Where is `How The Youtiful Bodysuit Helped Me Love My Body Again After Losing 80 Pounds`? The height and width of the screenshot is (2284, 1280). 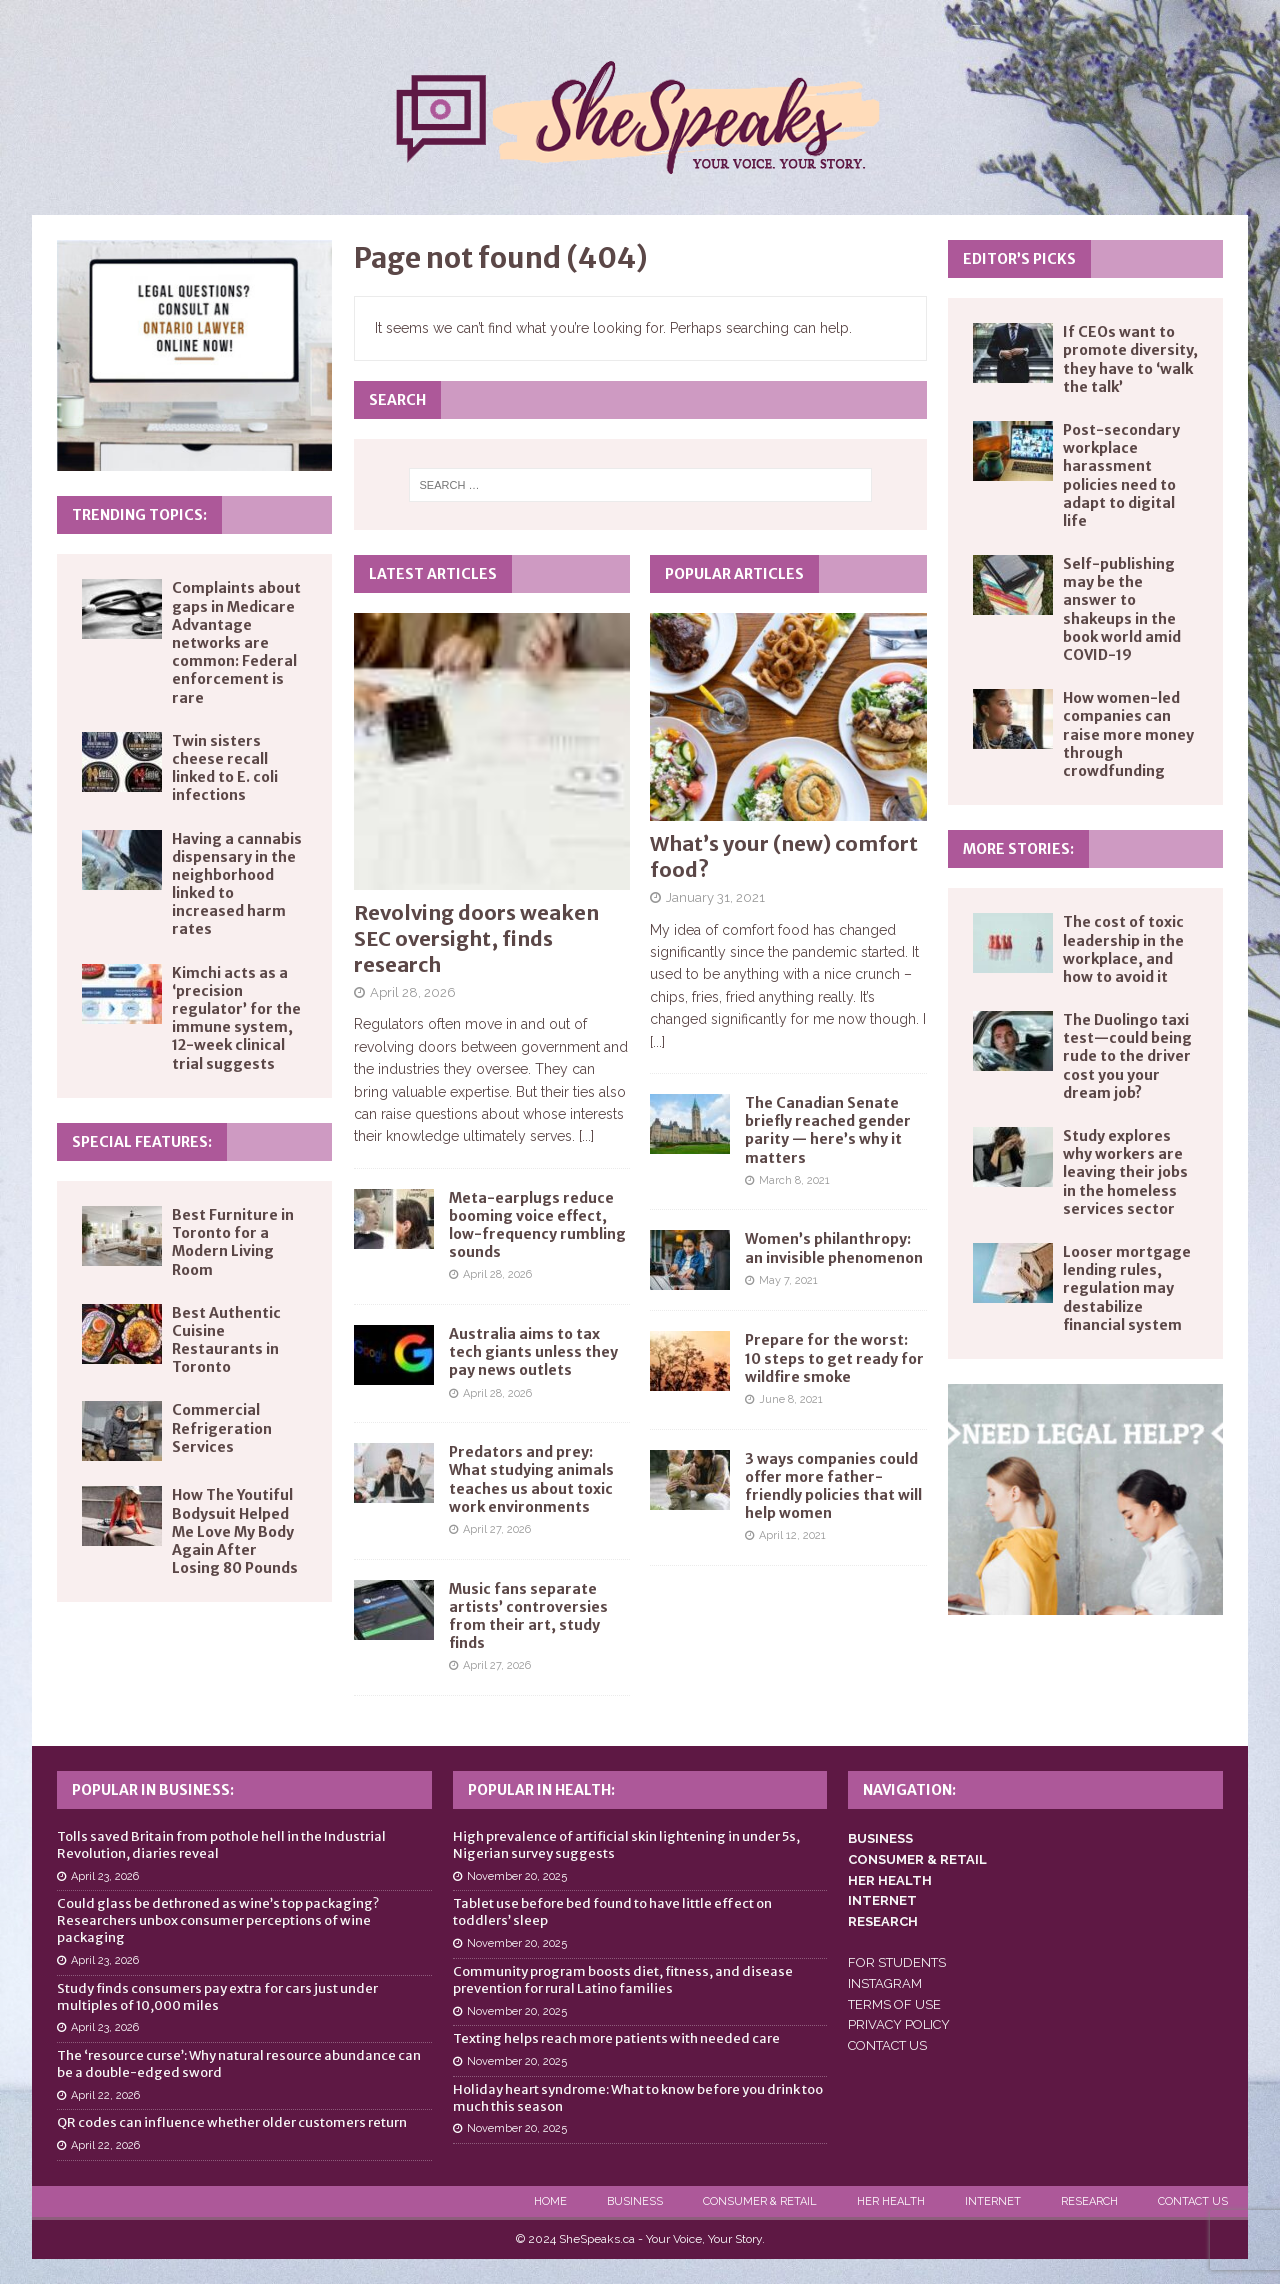
How The Youtiful Bodysuit Helped Me Love My Body Again After Losing 80 Pounds is located at coordinates (235, 1531).